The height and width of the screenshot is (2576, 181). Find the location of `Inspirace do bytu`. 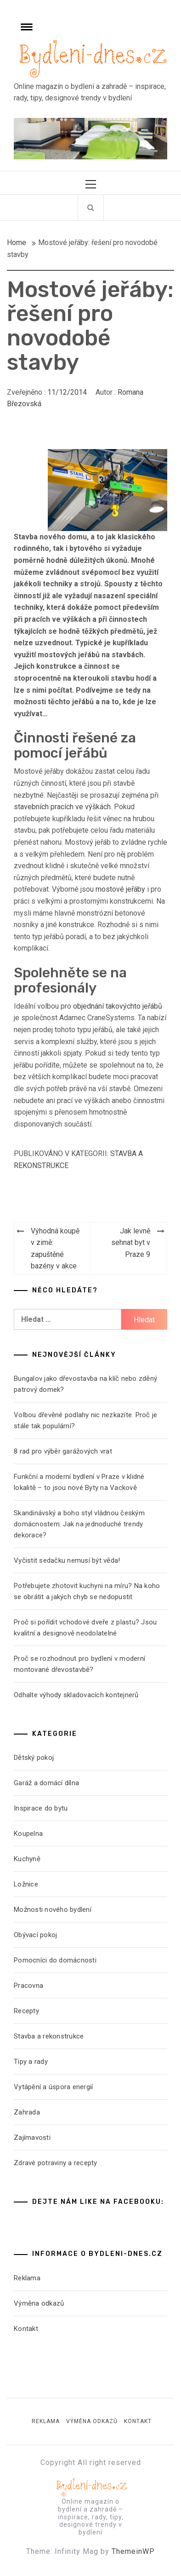

Inspirace do bytu is located at coordinates (41, 1808).